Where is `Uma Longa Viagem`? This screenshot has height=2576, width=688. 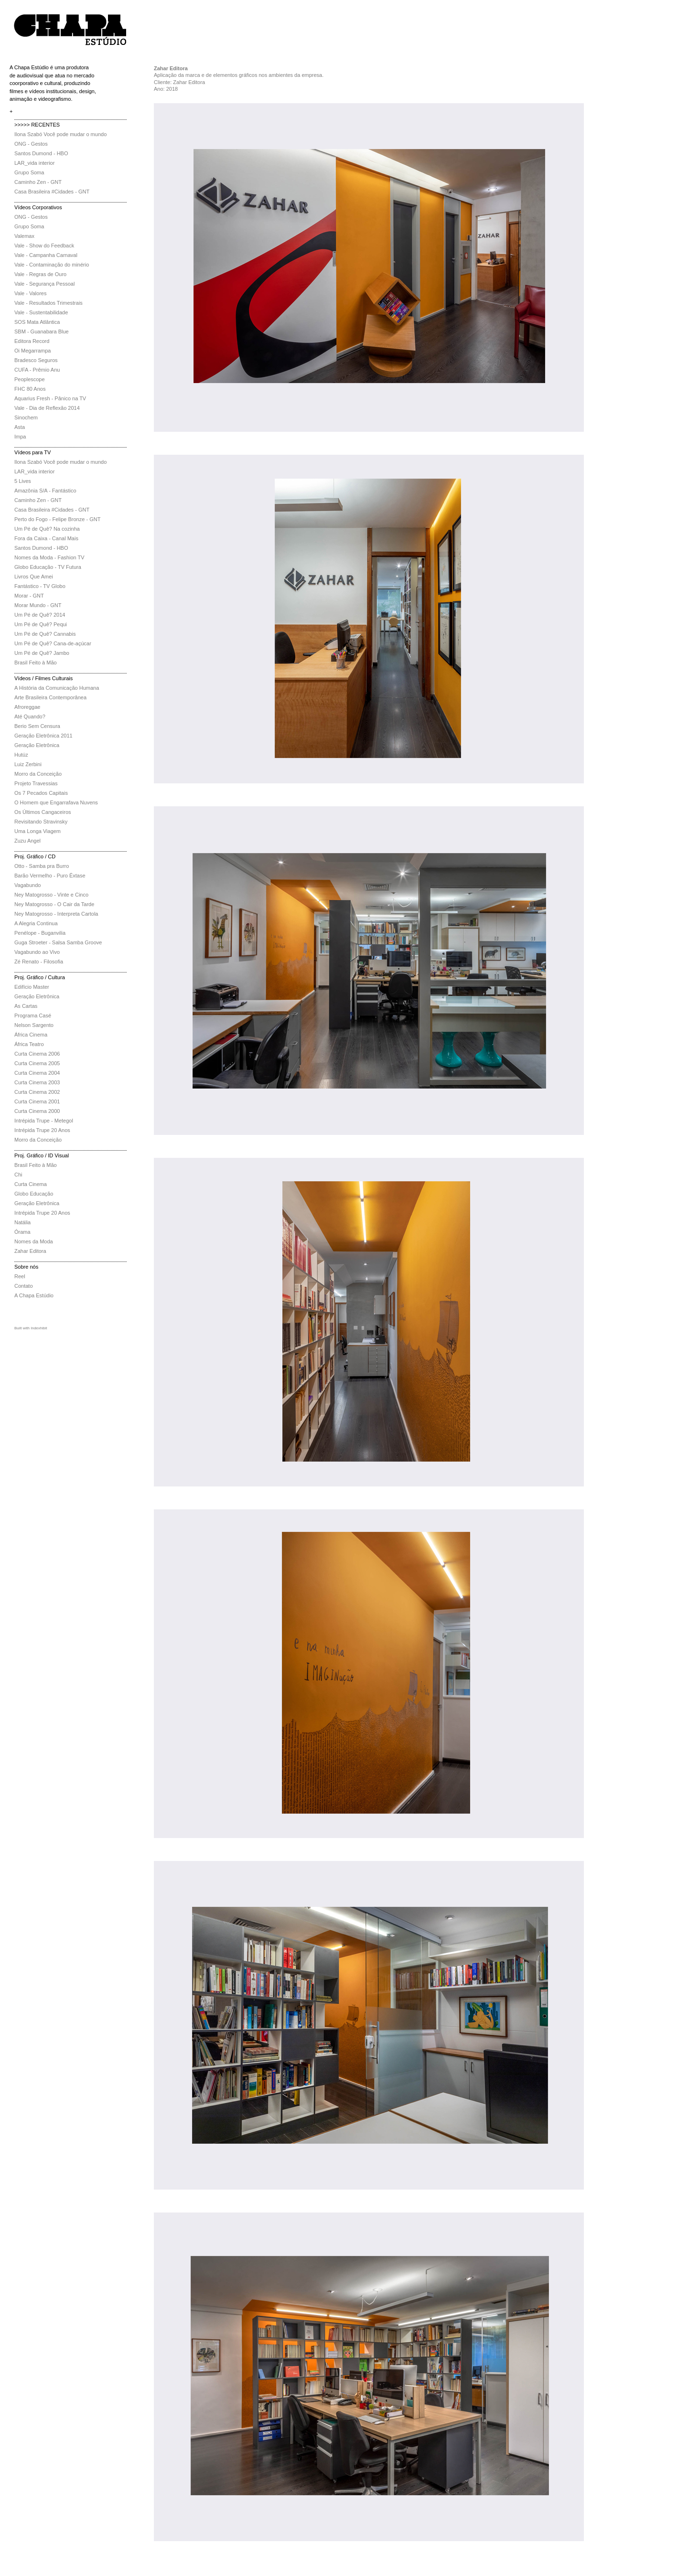
Uma Longa Viagem is located at coordinates (37, 831).